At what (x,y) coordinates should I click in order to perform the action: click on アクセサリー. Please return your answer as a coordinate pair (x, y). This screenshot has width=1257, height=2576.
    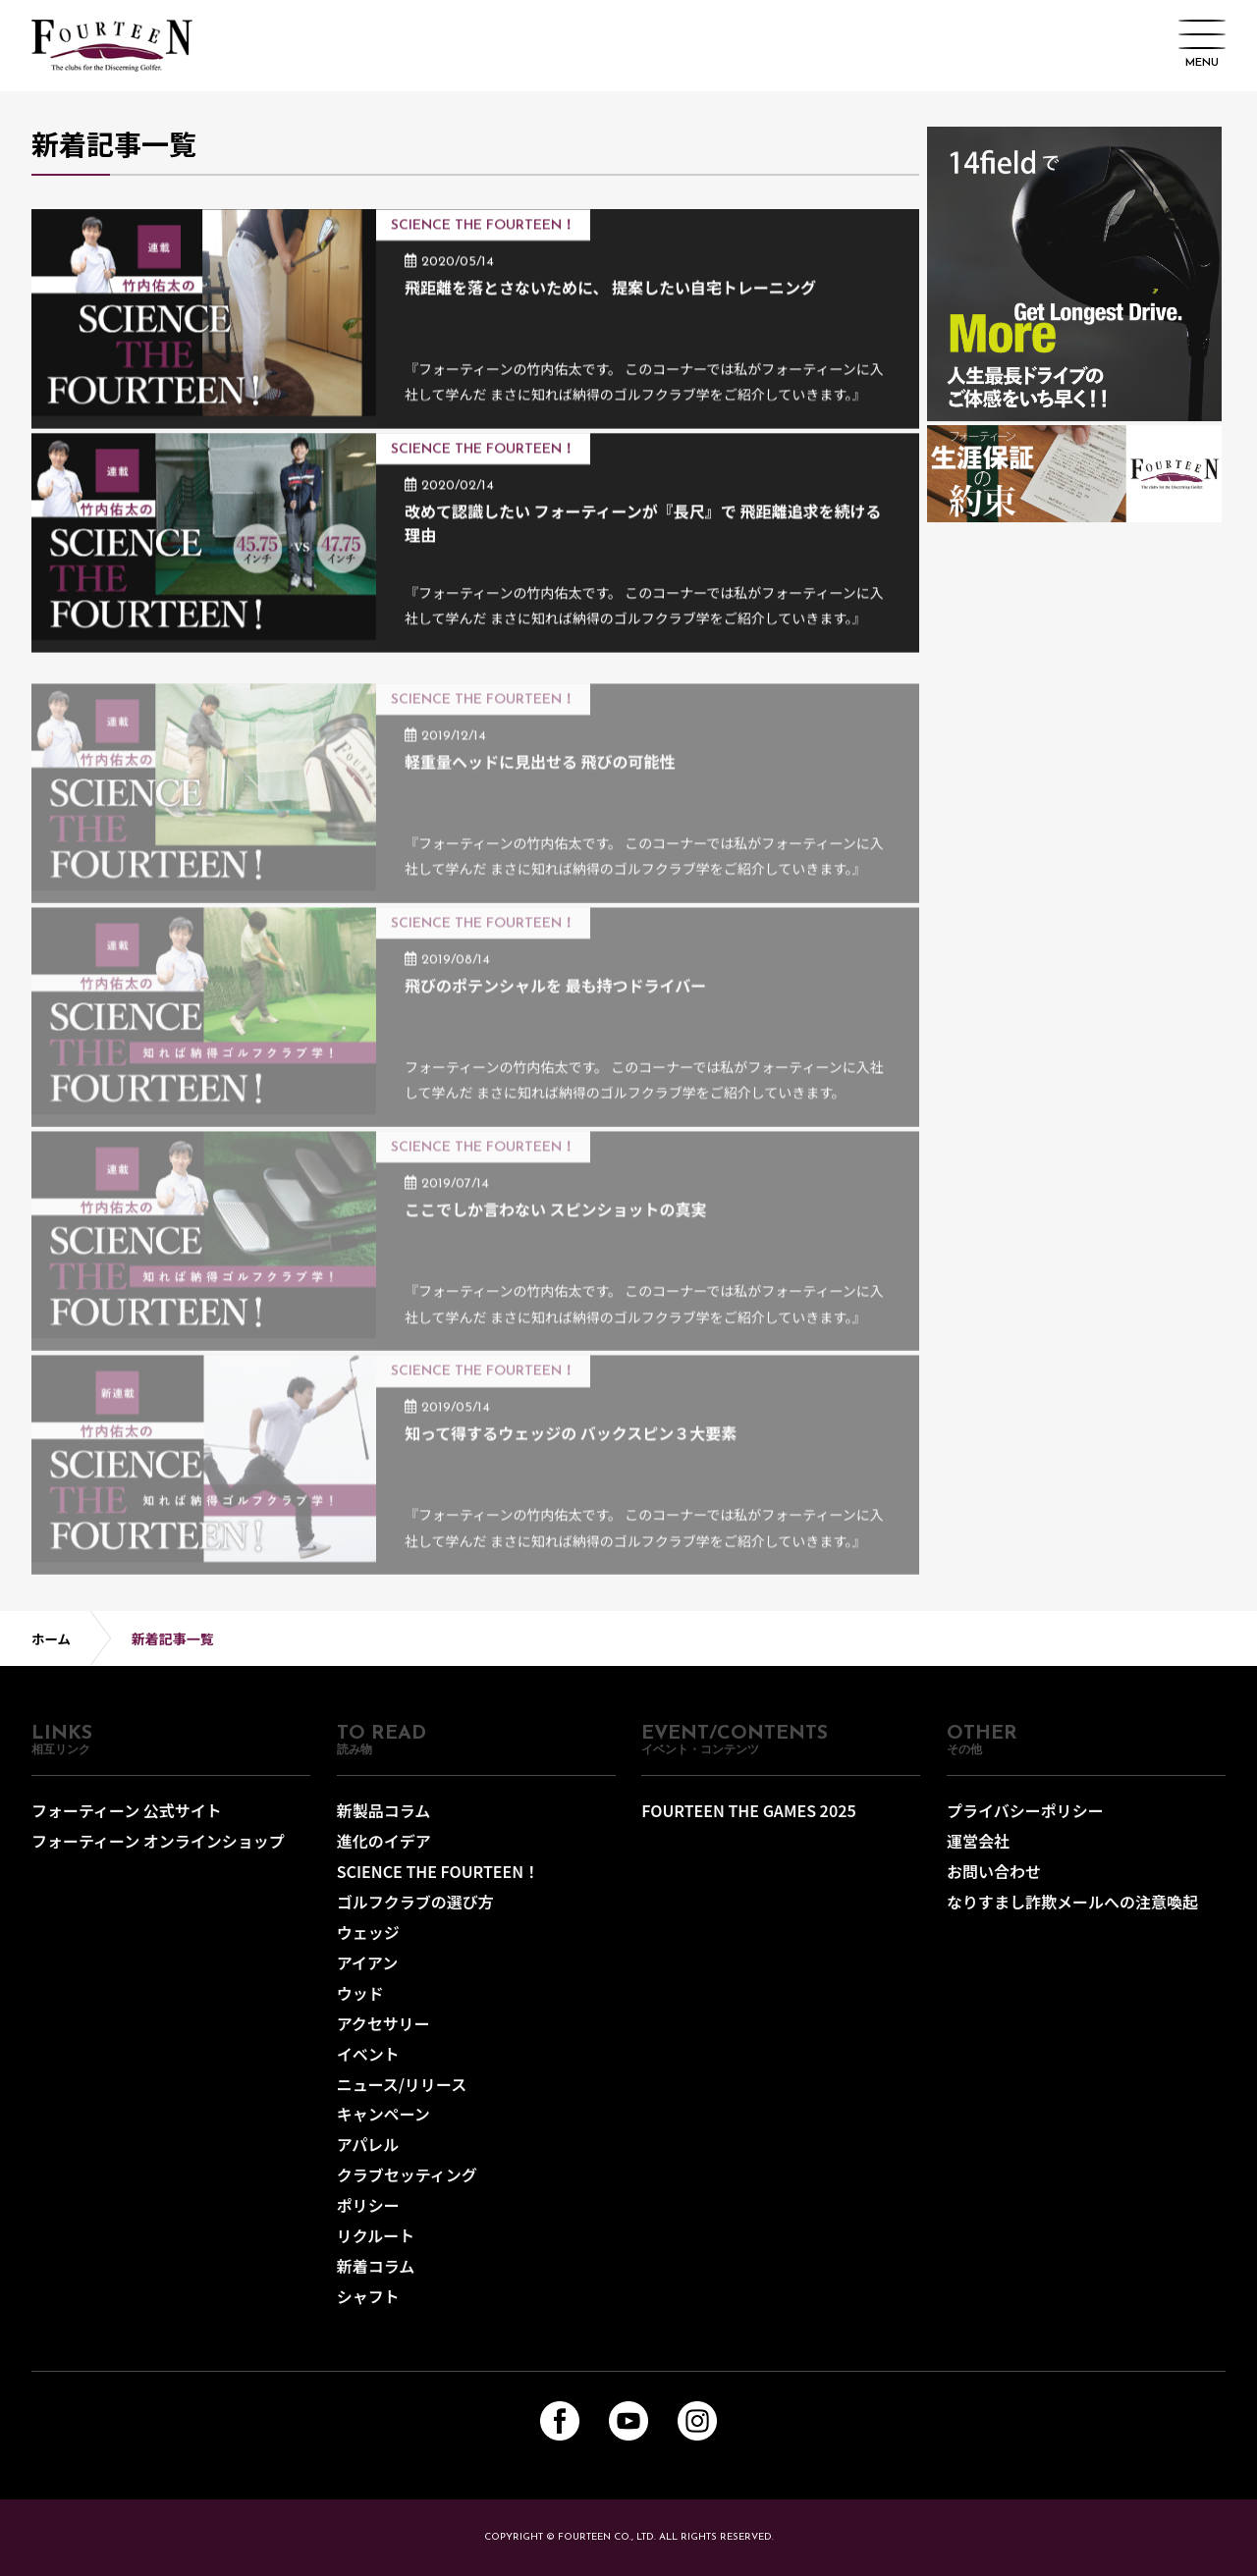
    Looking at the image, I should click on (383, 2030).